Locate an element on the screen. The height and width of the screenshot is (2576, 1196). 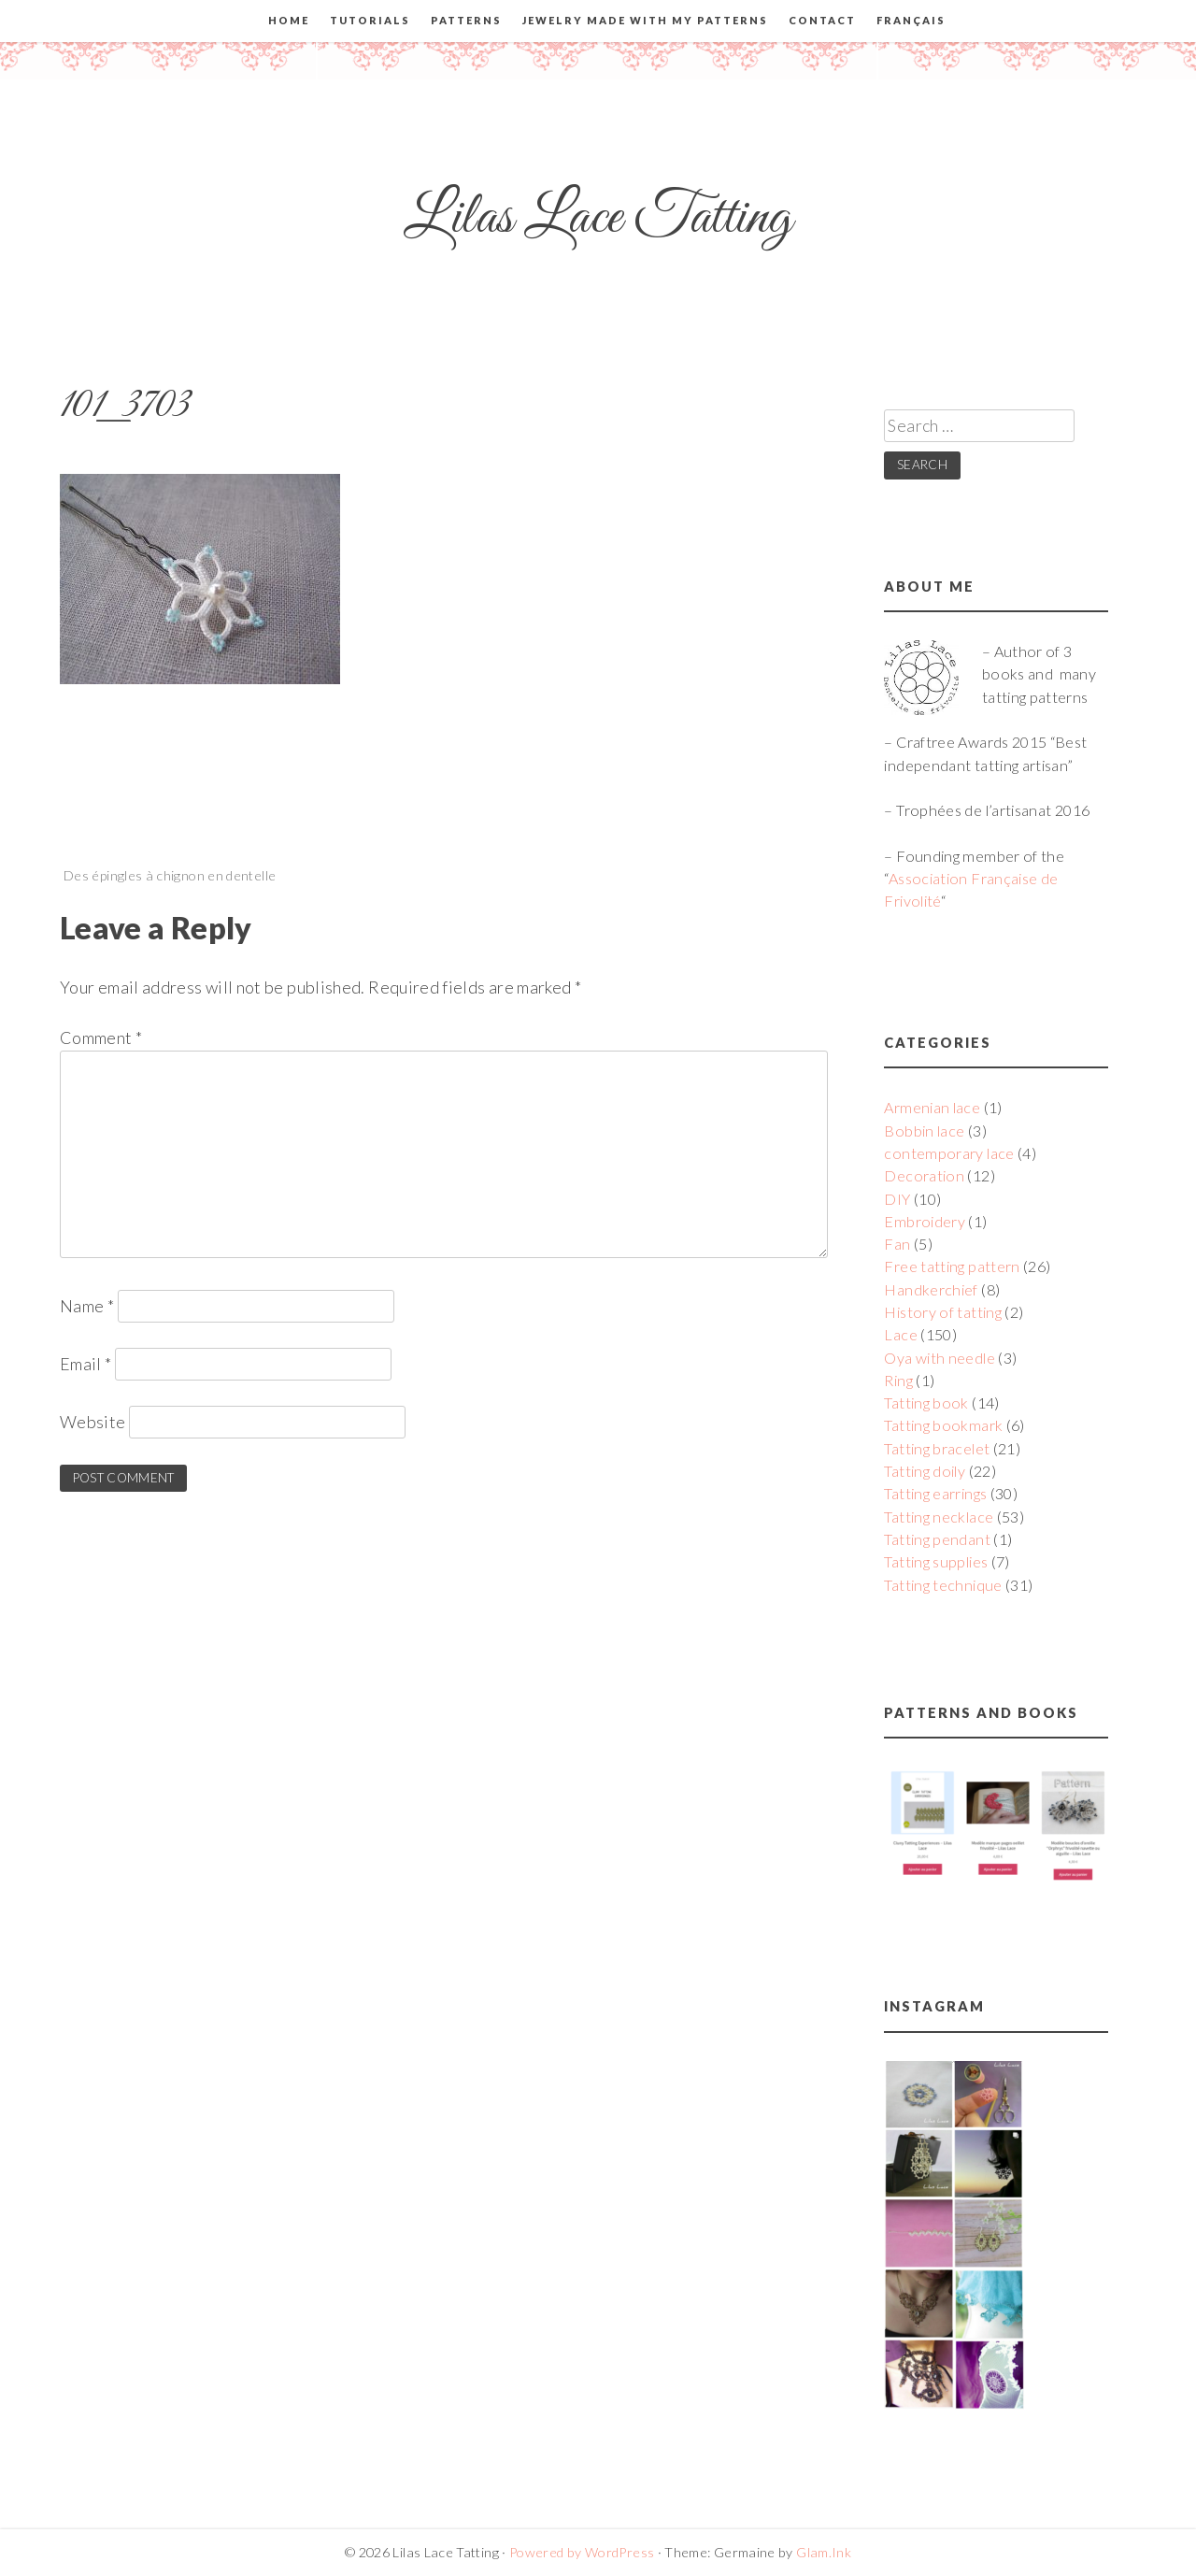
Decoration is located at coordinates (924, 1175).